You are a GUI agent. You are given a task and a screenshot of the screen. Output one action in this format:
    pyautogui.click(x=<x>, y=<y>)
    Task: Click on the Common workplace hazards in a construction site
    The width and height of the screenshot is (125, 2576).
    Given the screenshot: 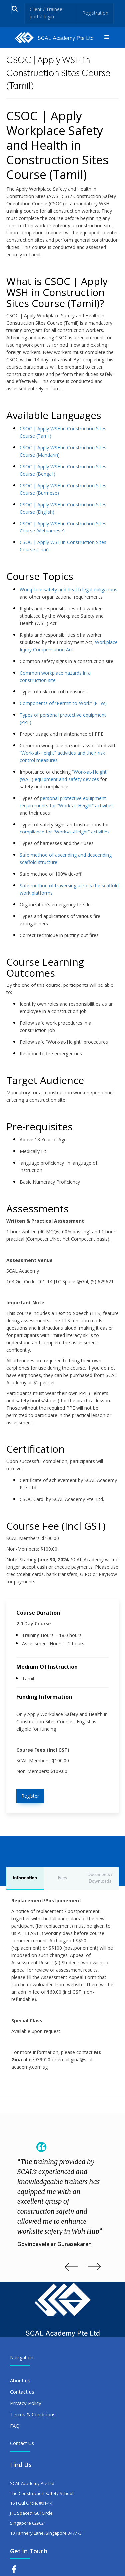 What is the action you would take?
    pyautogui.click(x=55, y=676)
    